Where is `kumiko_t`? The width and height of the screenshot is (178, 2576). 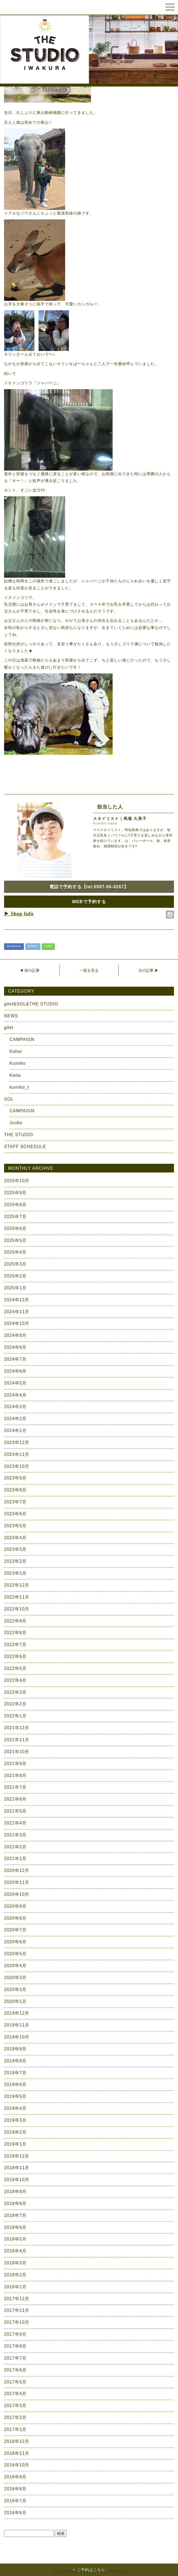
kumiko_t is located at coordinates (19, 1087).